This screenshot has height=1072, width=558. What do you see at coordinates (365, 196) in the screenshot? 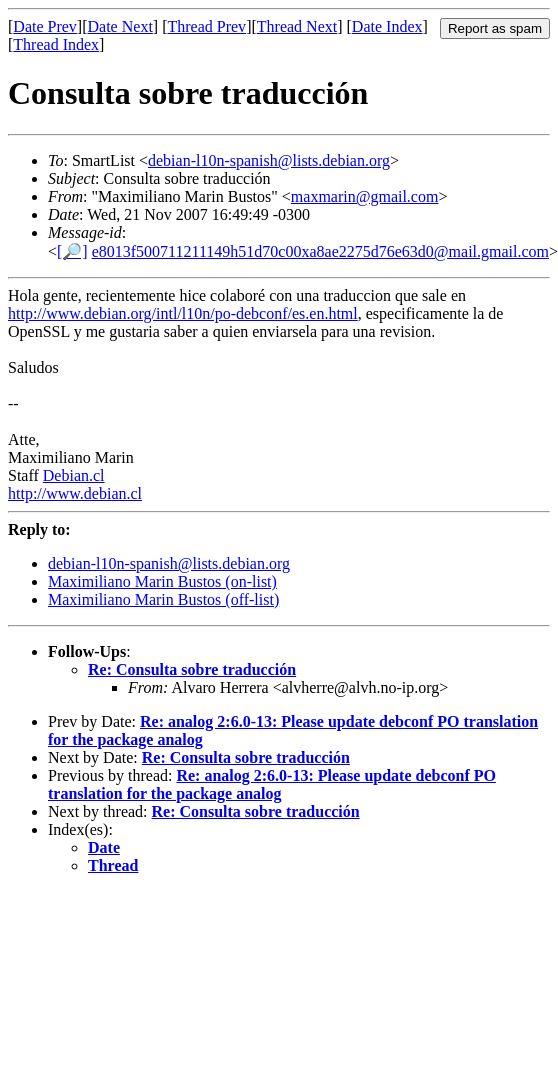
I see `maxmarin@gmail.com` at bounding box center [365, 196].